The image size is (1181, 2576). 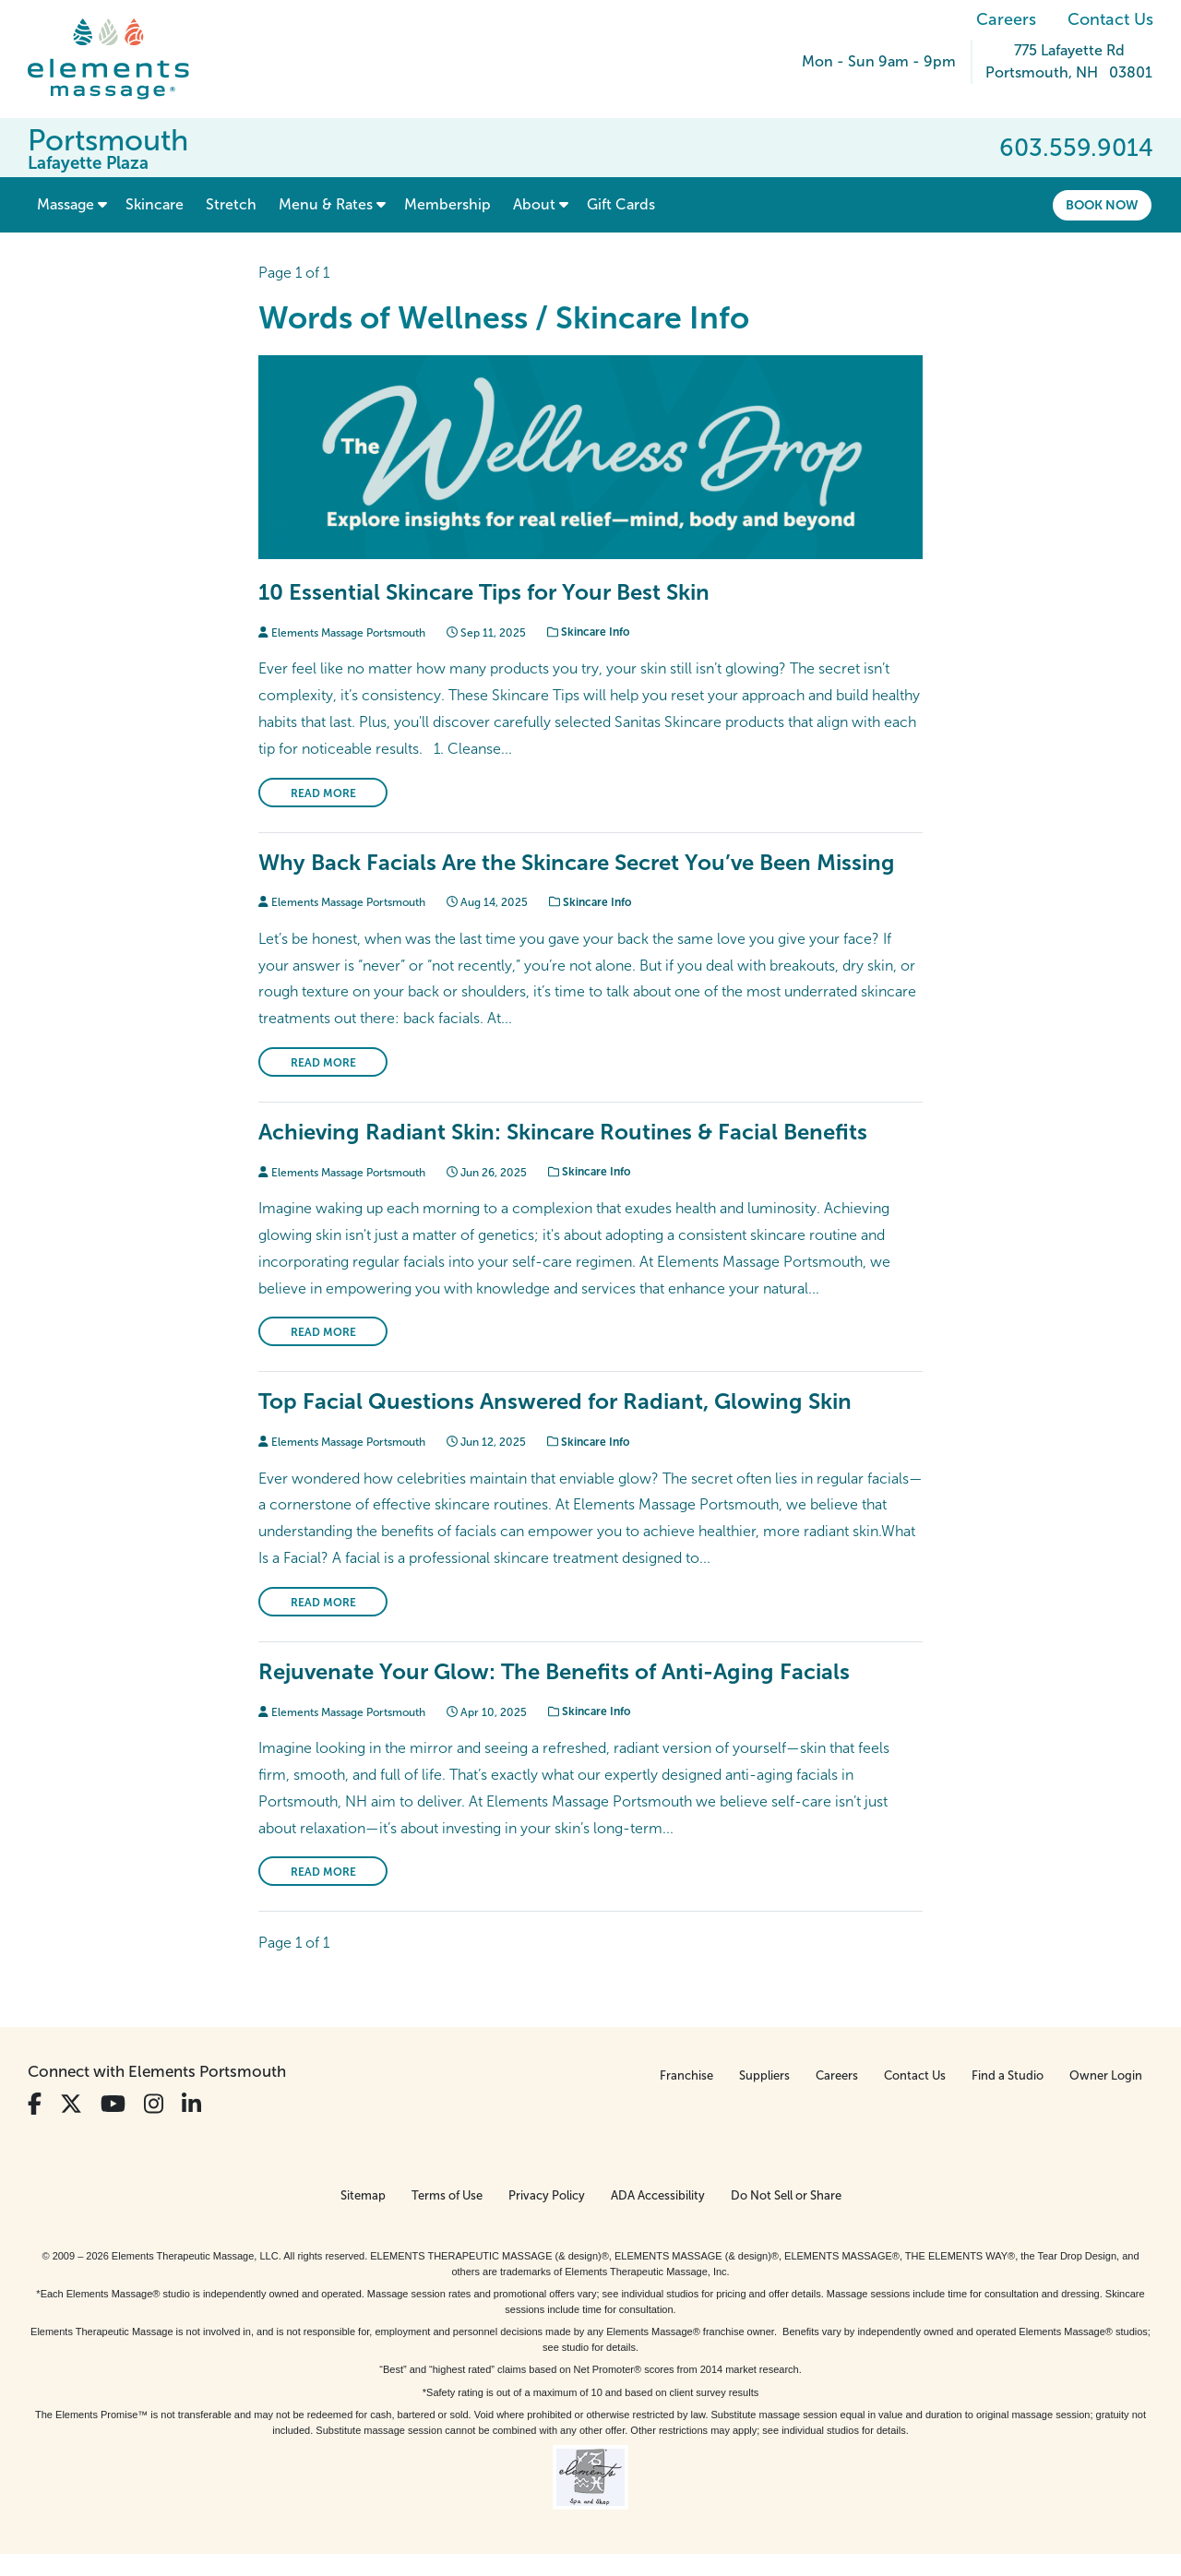 I want to click on Why Back Facials Are the Skincare Secret You’ve Been Missing, so click(x=576, y=862).